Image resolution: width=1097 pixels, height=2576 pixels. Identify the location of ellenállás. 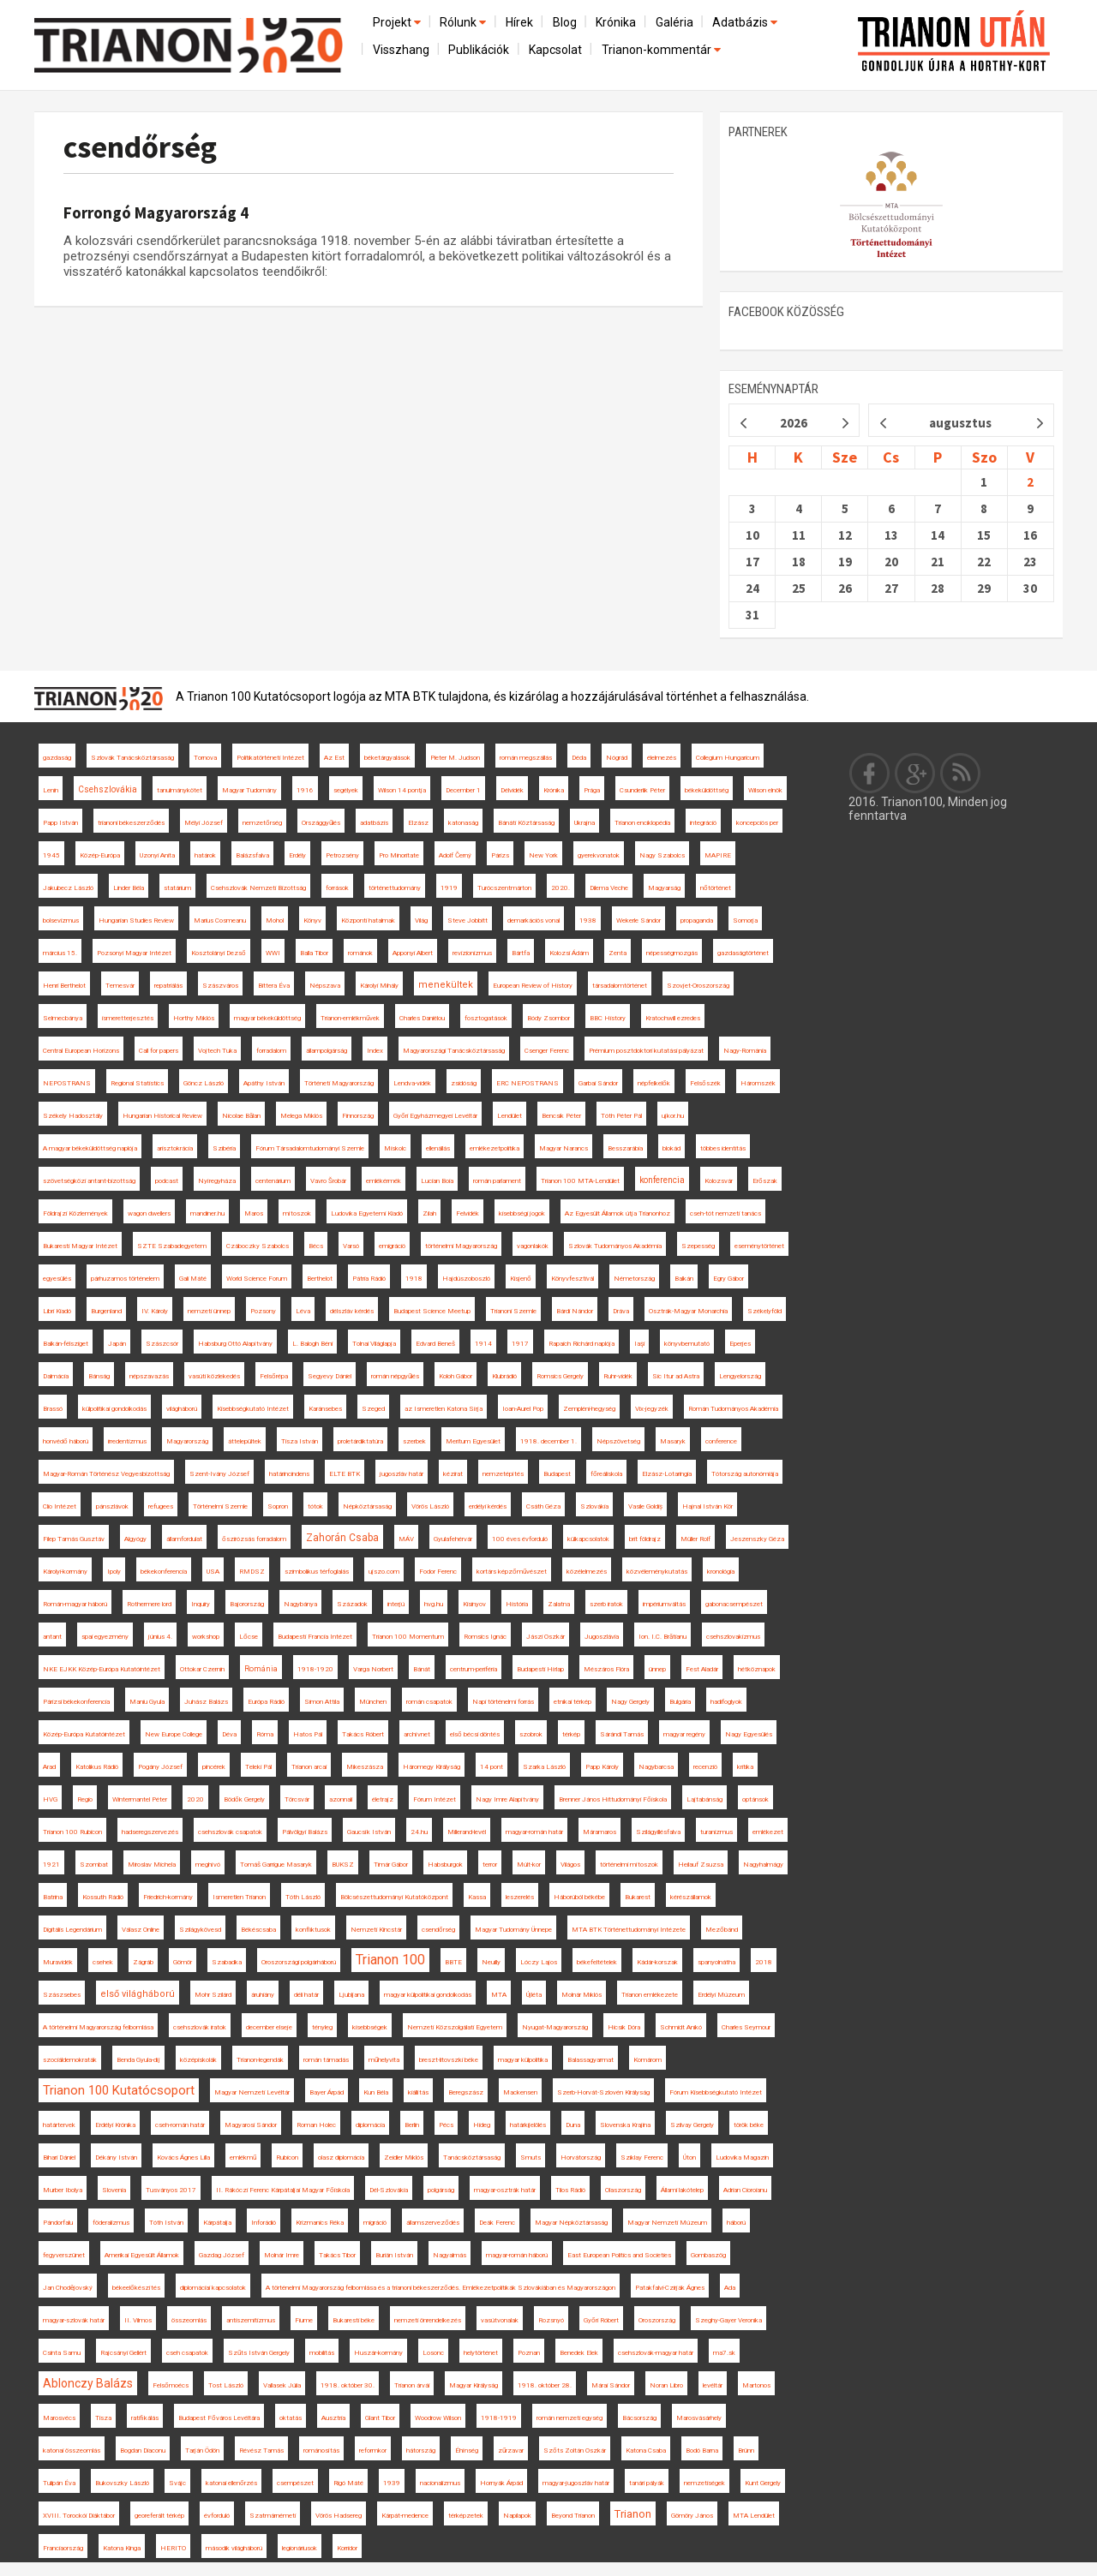
(438, 1148).